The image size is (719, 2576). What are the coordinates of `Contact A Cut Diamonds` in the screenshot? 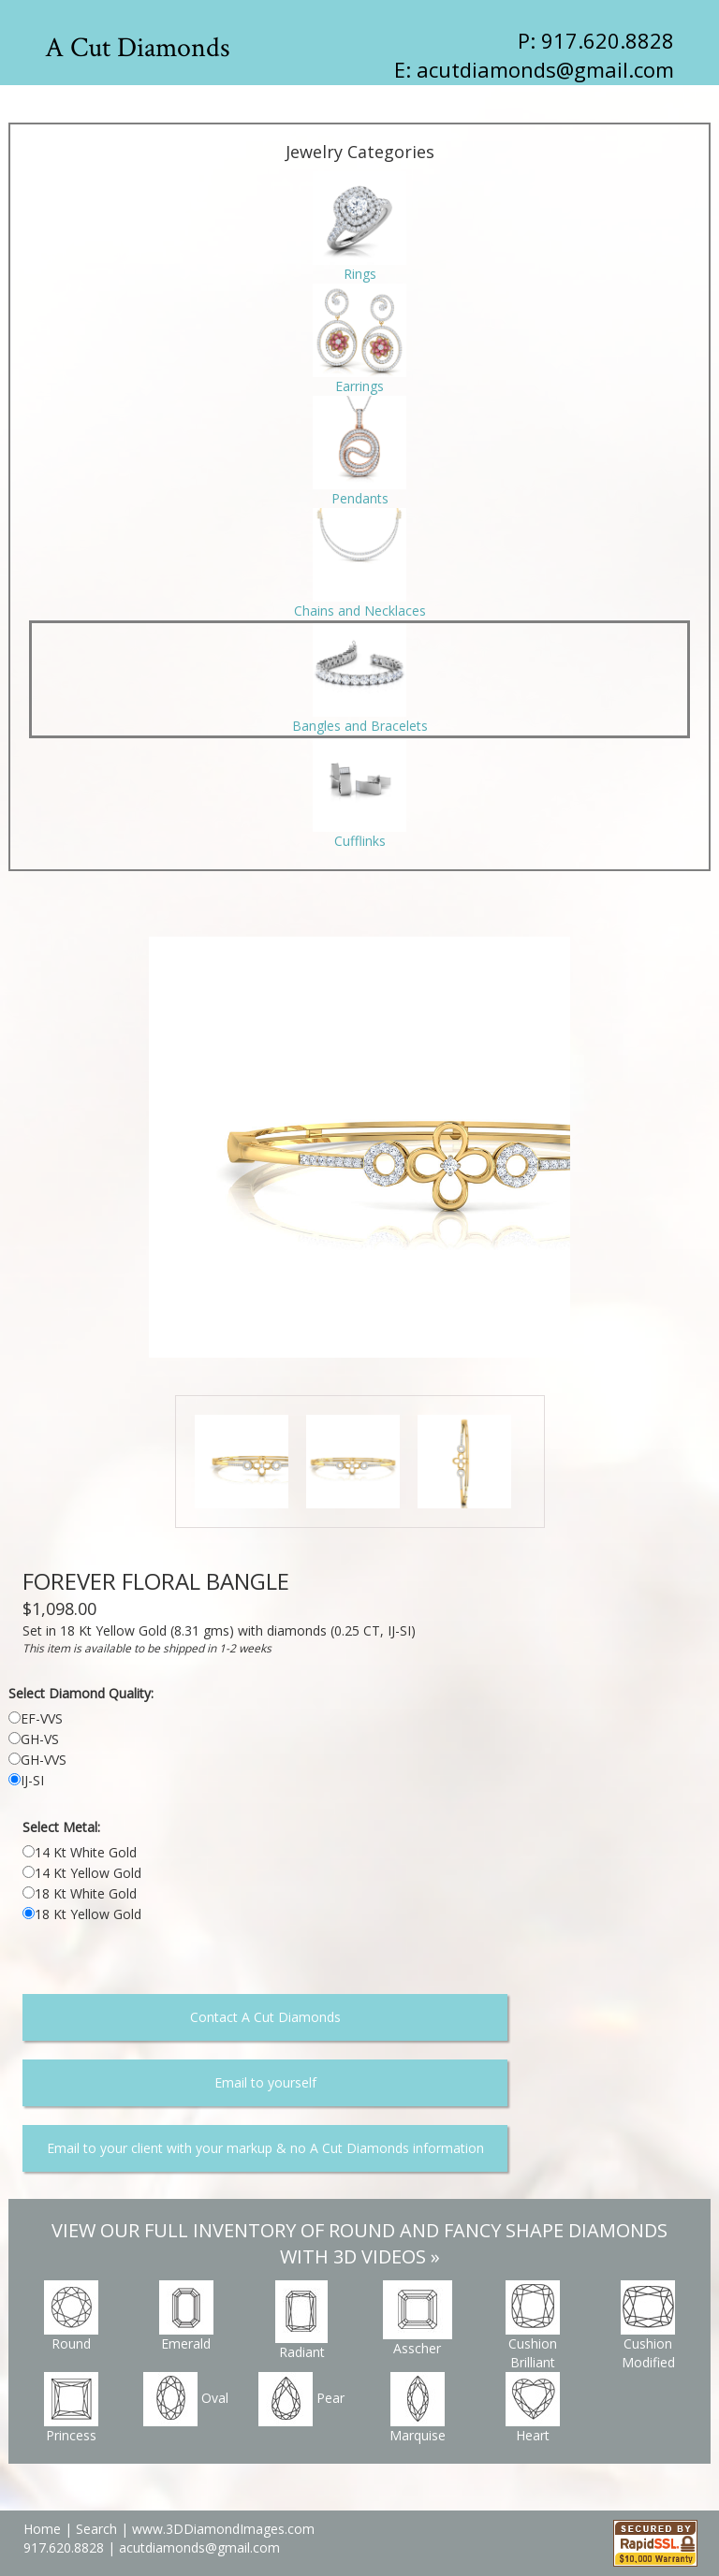 It's located at (265, 2017).